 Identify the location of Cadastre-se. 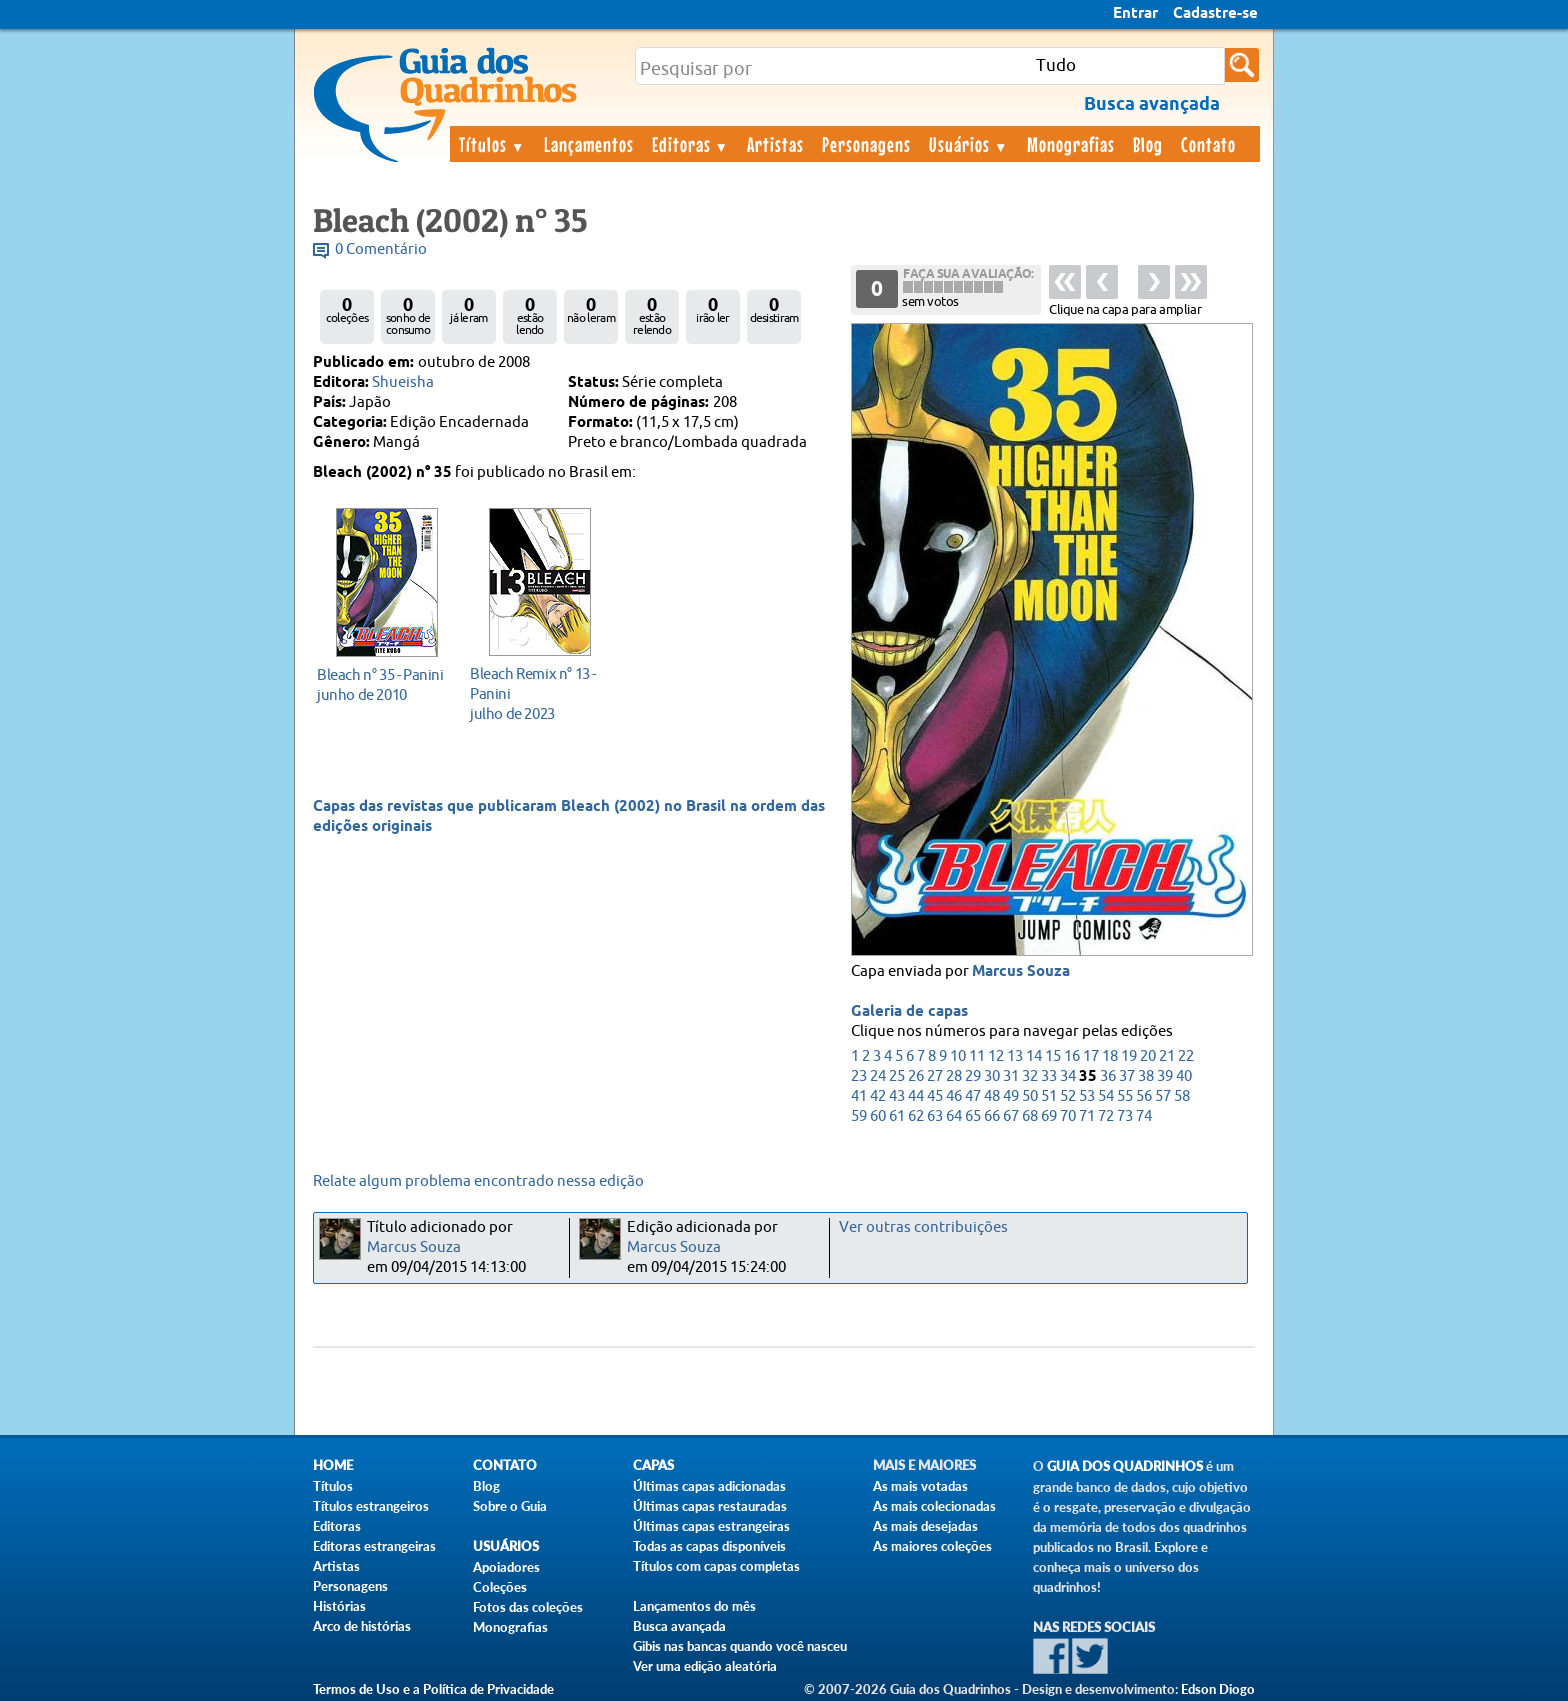
(1215, 14).